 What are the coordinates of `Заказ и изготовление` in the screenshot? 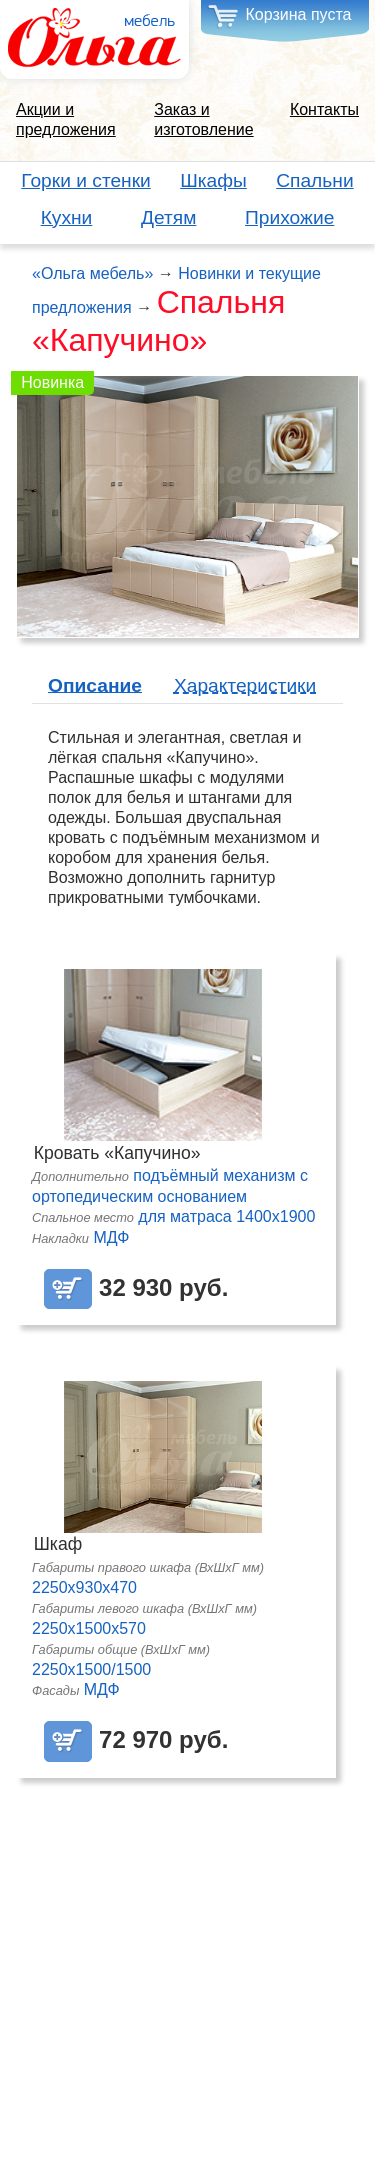 It's located at (203, 119).